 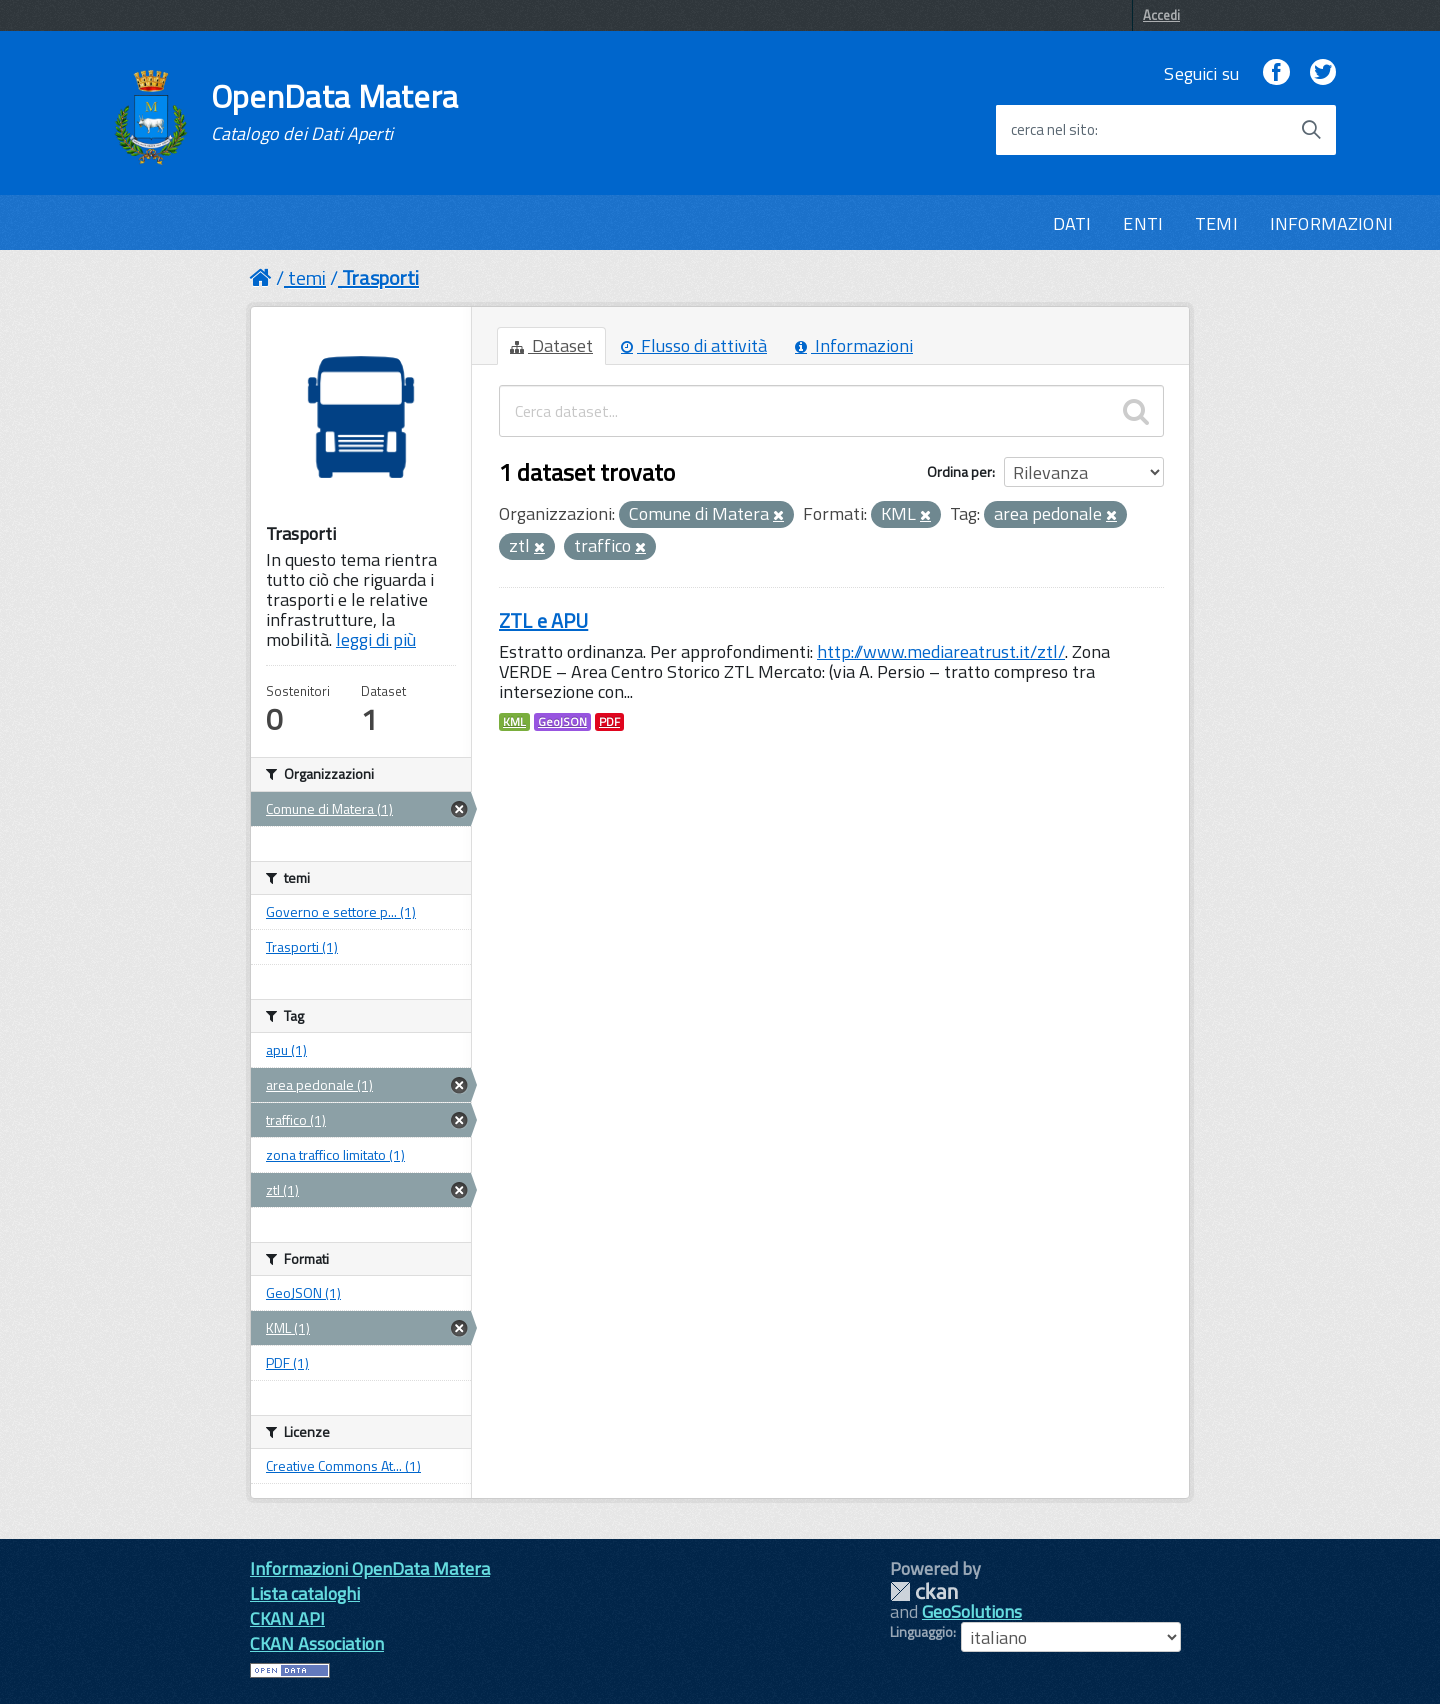 What do you see at coordinates (376, 639) in the screenshot?
I see `leggi di più` at bounding box center [376, 639].